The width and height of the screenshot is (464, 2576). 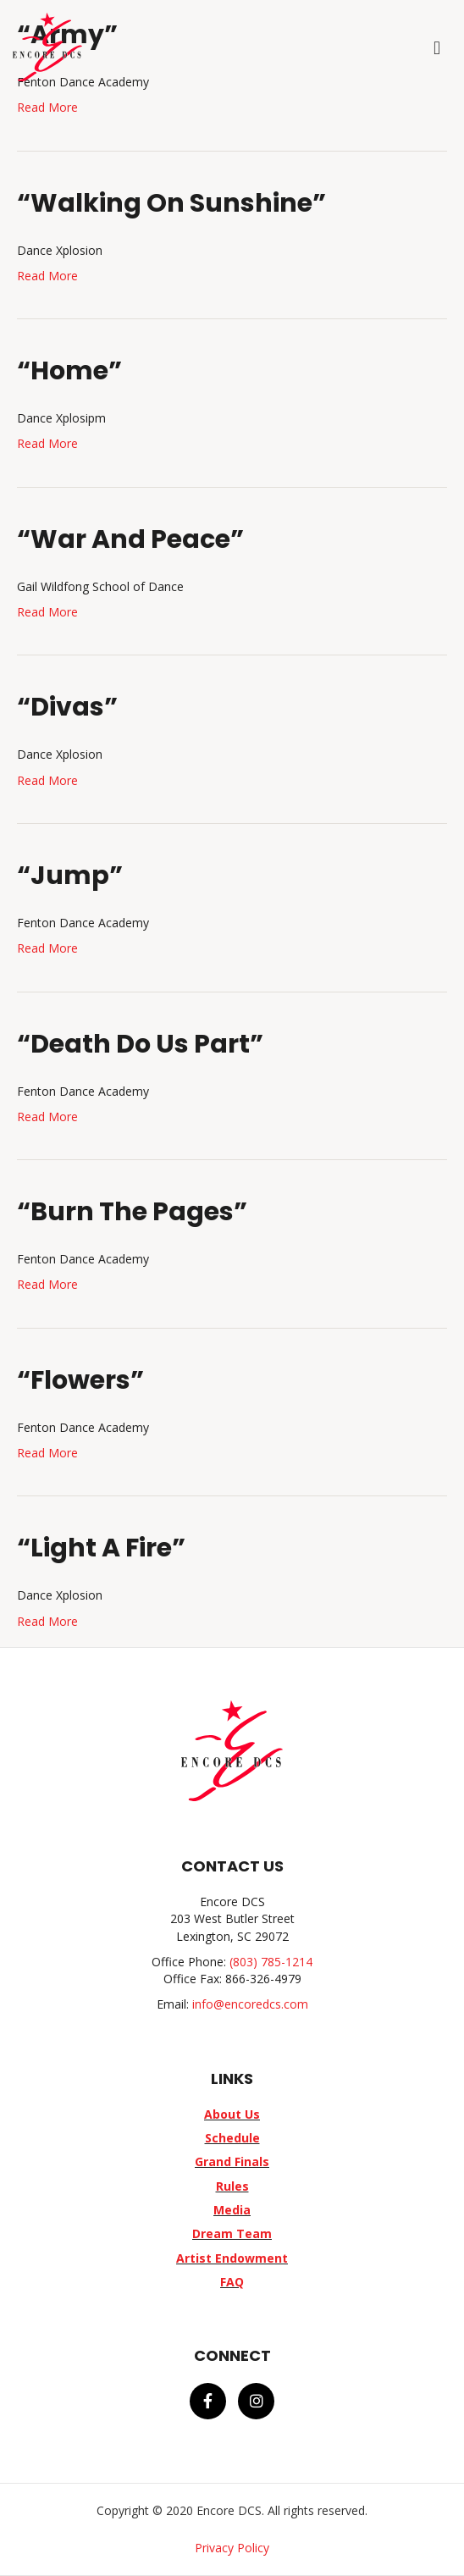 I want to click on FAQ, so click(x=232, y=2282).